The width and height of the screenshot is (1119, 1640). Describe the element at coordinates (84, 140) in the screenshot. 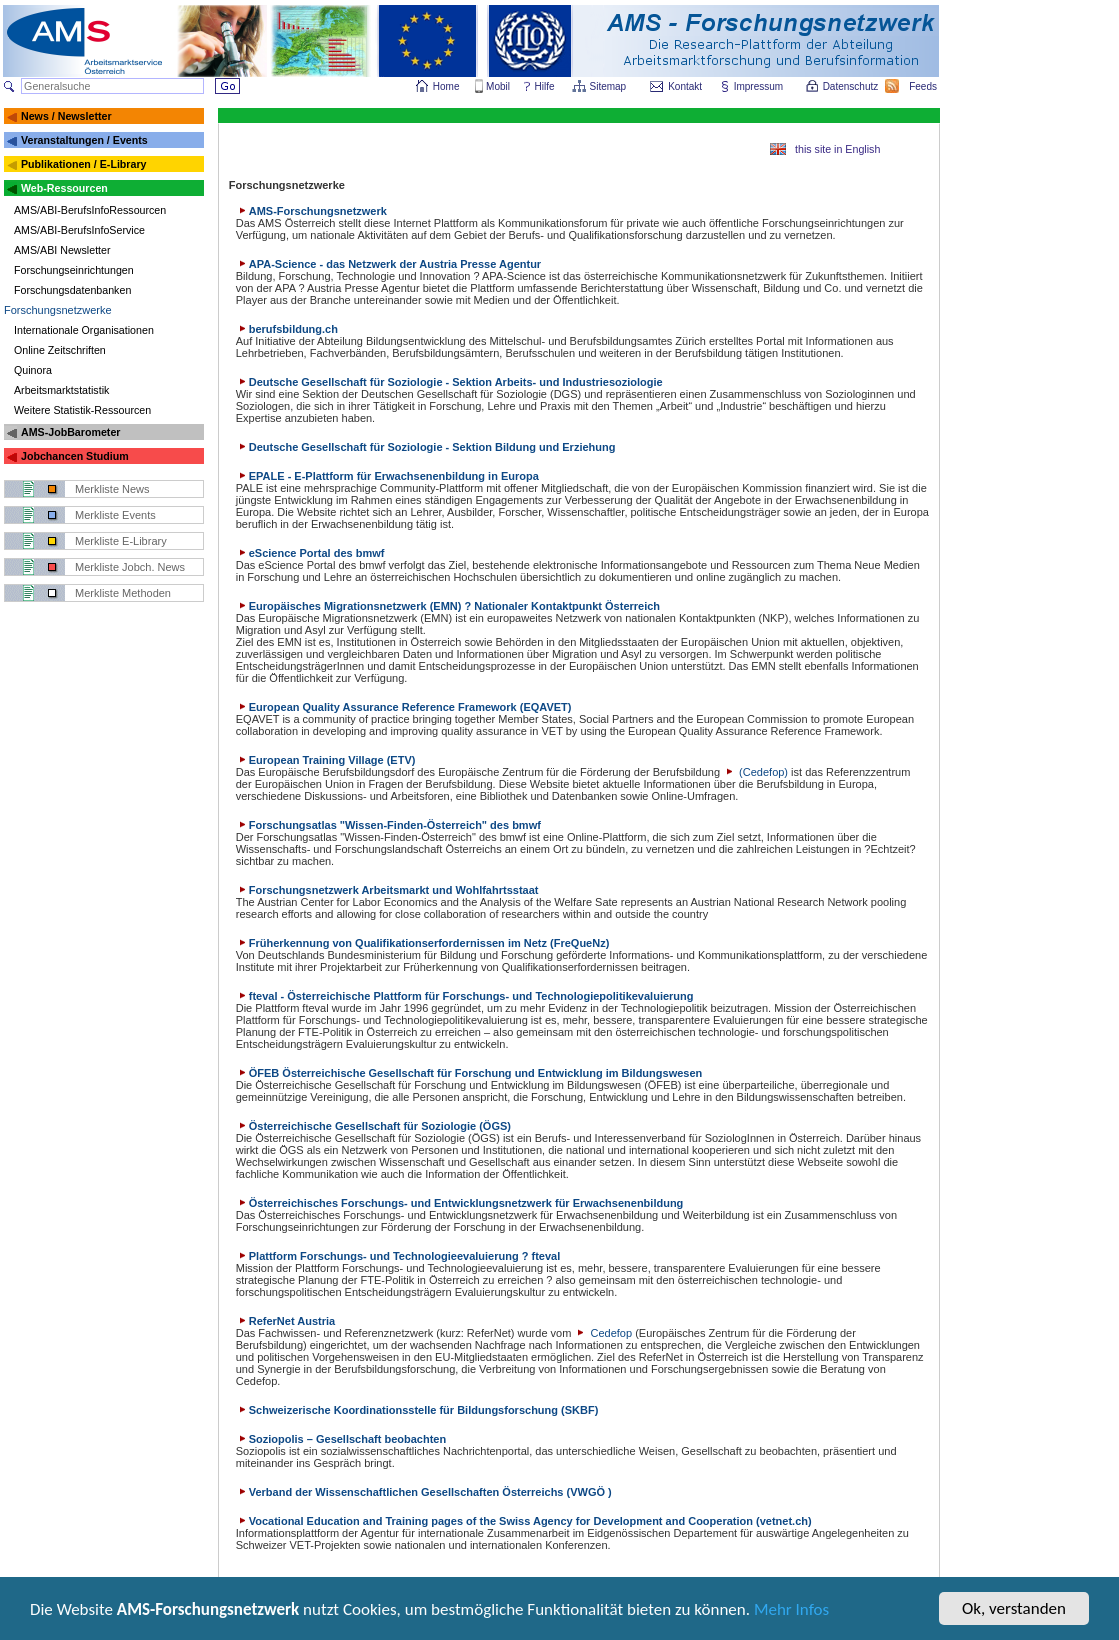

I see `Veranstaltungen / Events` at that location.